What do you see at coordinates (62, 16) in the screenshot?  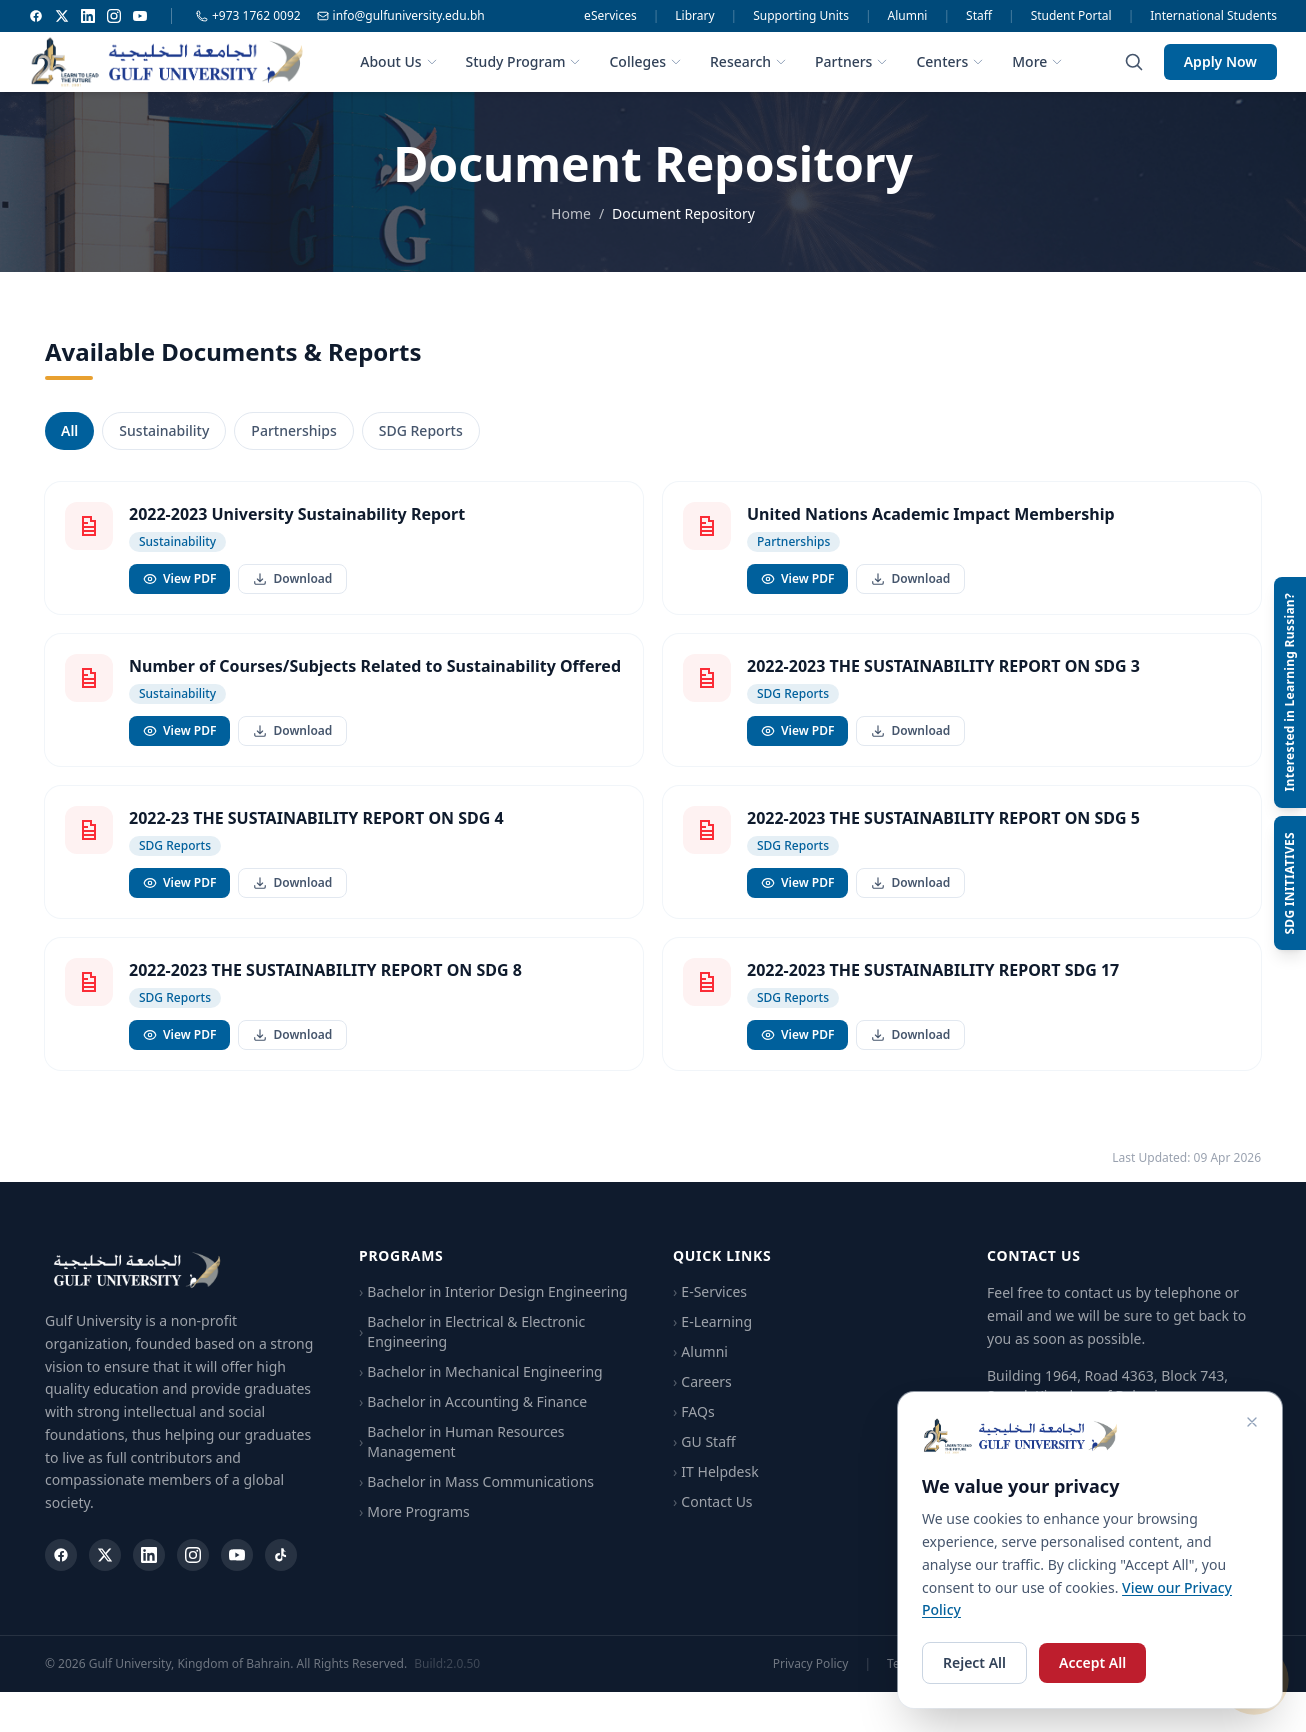 I see `[Twitter]` at bounding box center [62, 16].